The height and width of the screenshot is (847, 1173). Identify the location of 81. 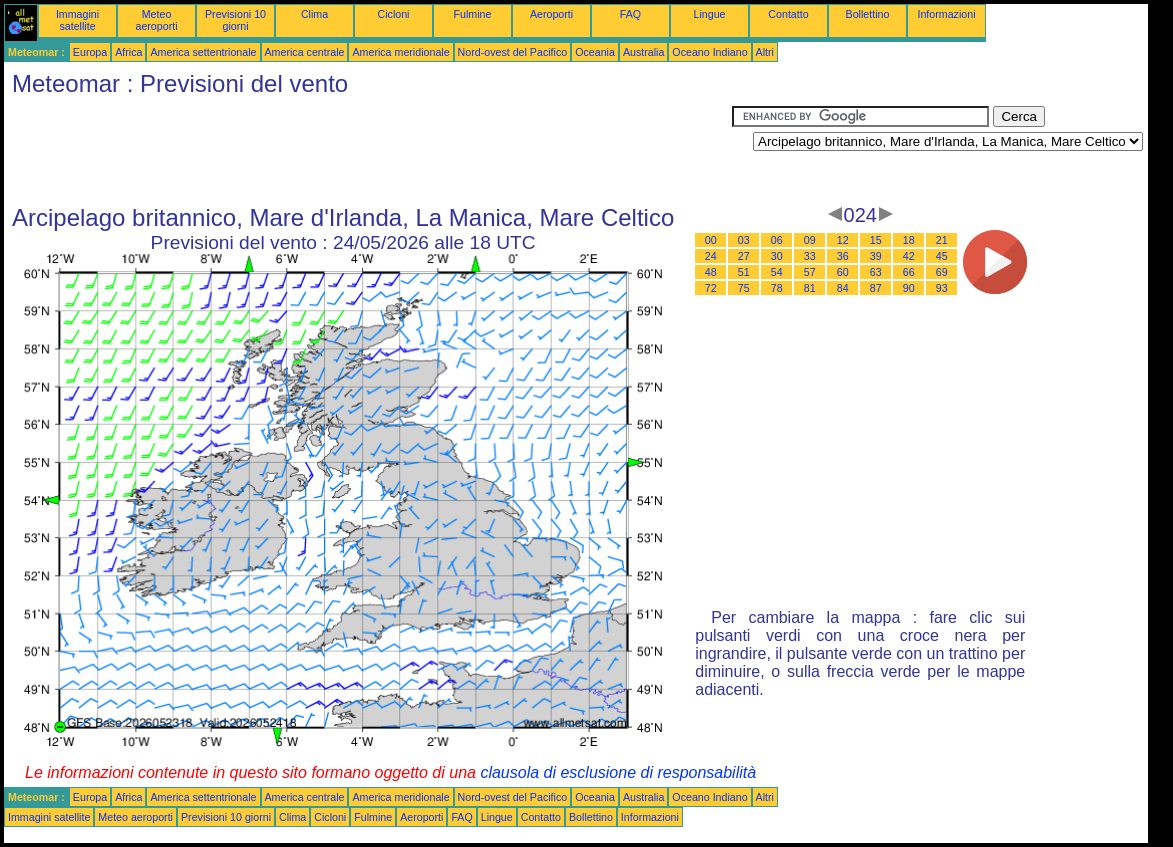
(810, 288).